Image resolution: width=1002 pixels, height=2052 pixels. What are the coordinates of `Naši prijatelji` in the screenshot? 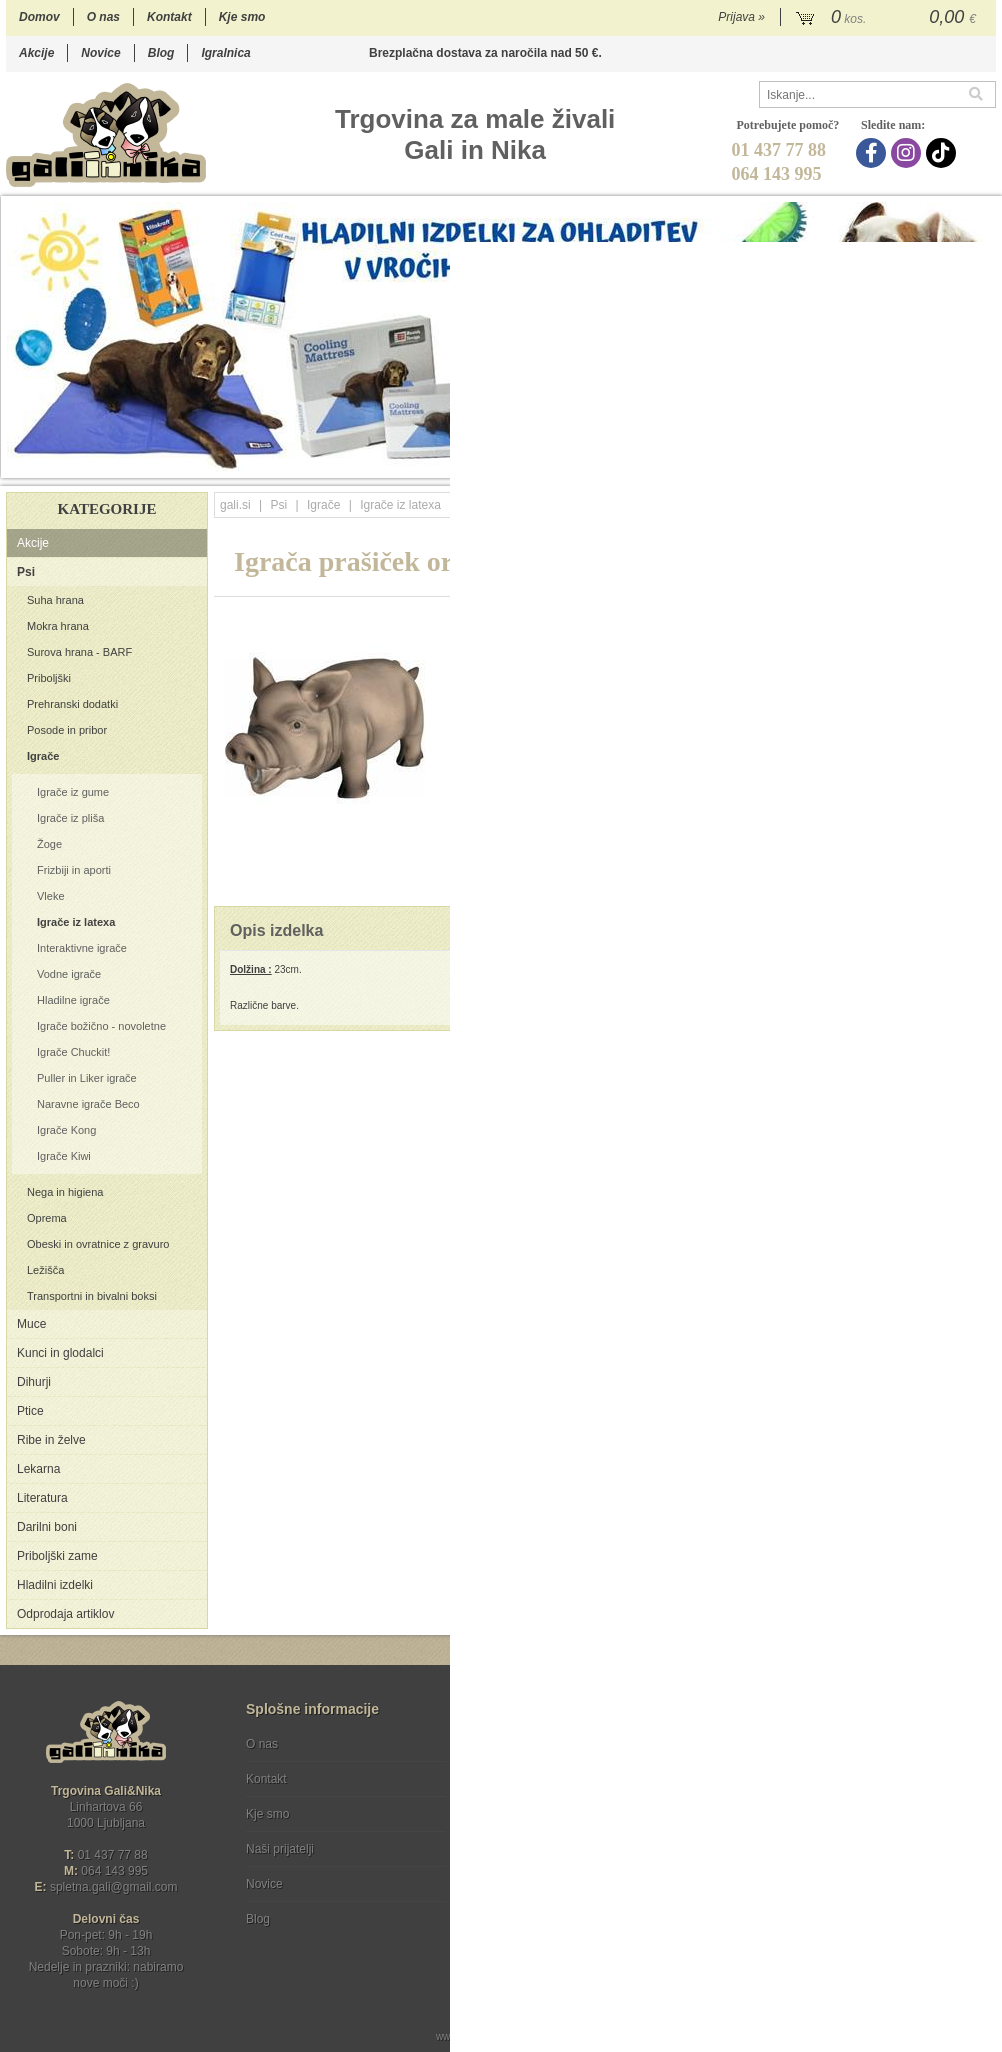 It's located at (280, 1849).